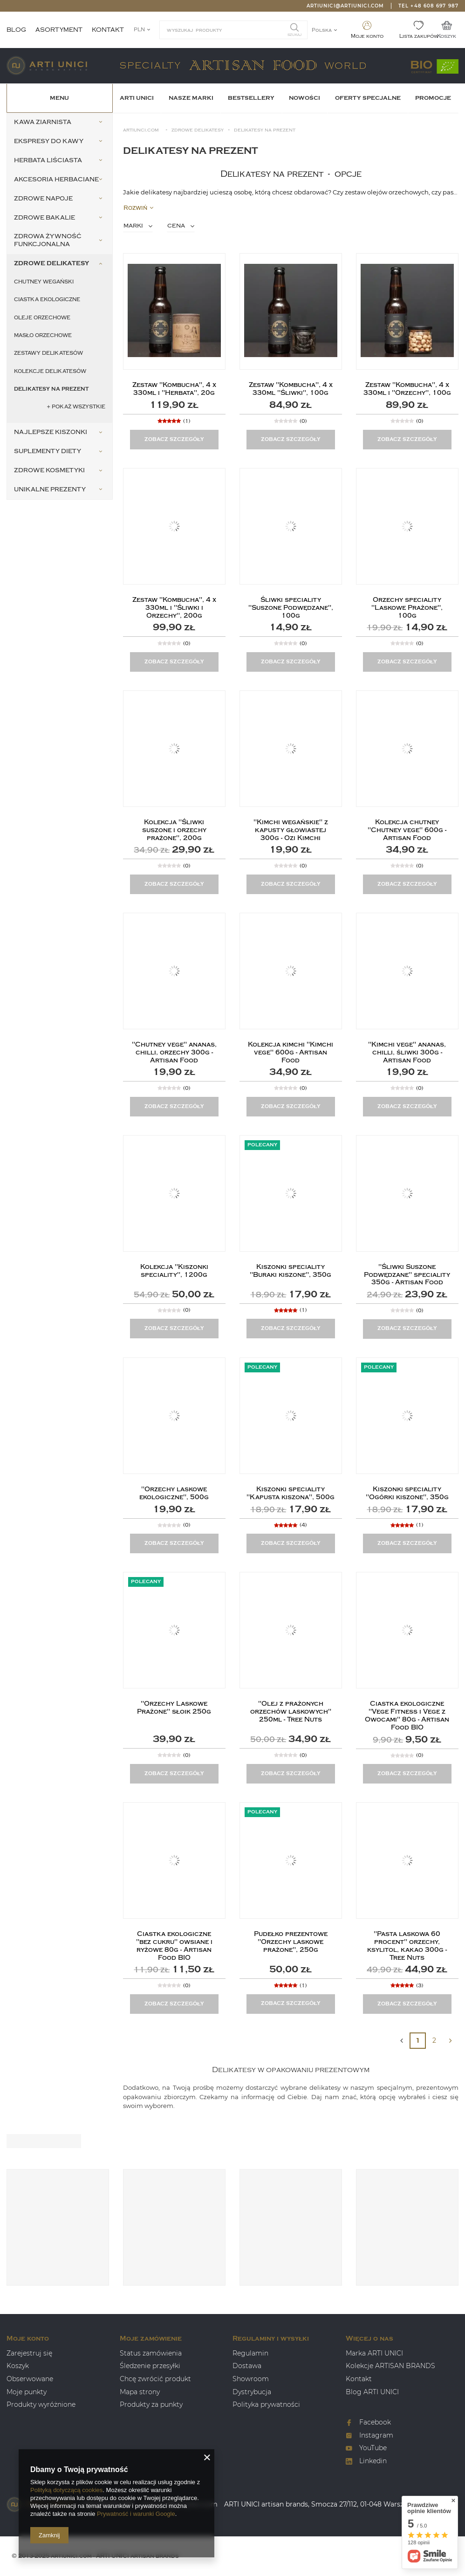  Describe the element at coordinates (290, 1052) in the screenshot. I see `Kolekcja kimchi "Kimchi vege" 600g - Artisan Food` at that location.